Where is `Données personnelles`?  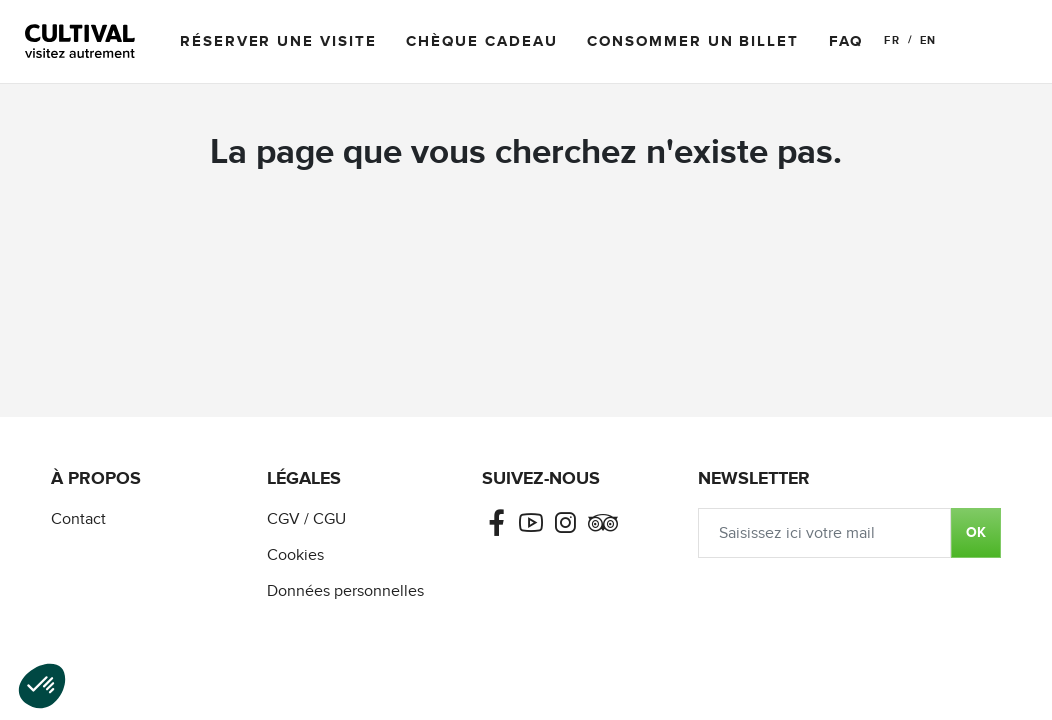
Données personnelles is located at coordinates (345, 591).